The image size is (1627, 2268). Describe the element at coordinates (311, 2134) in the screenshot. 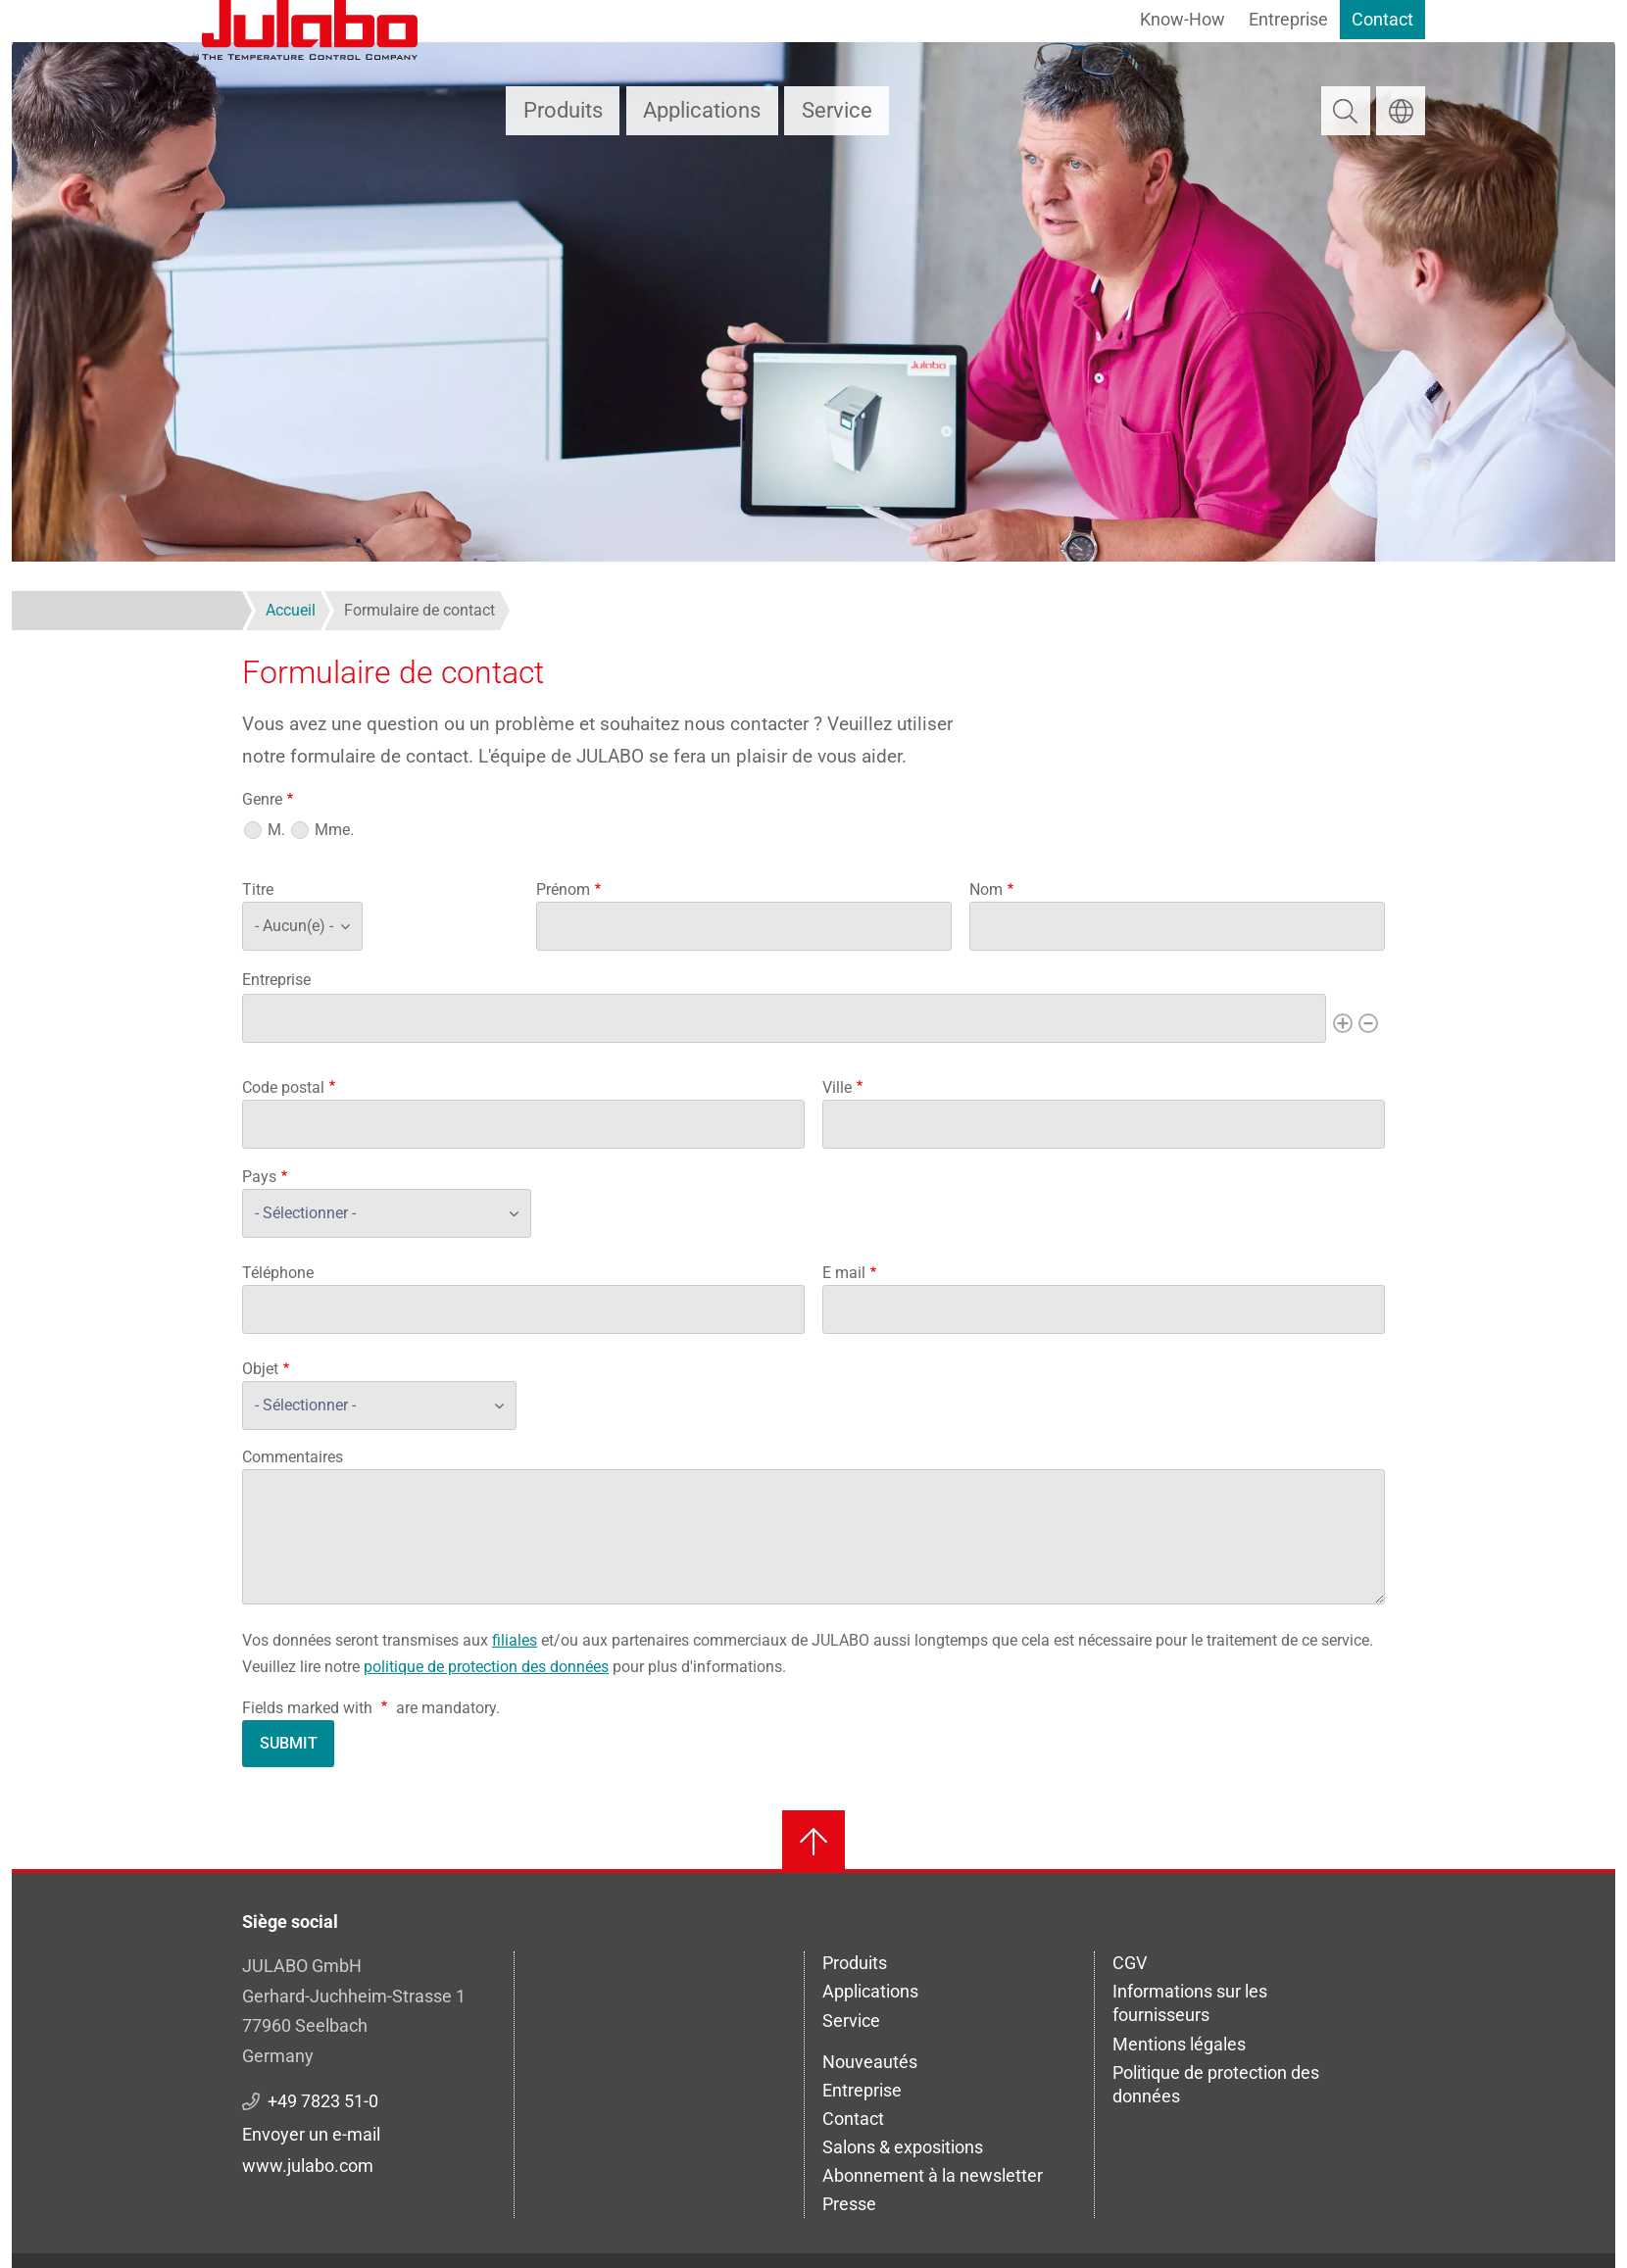

I see `Envoyer un e-mail` at that location.